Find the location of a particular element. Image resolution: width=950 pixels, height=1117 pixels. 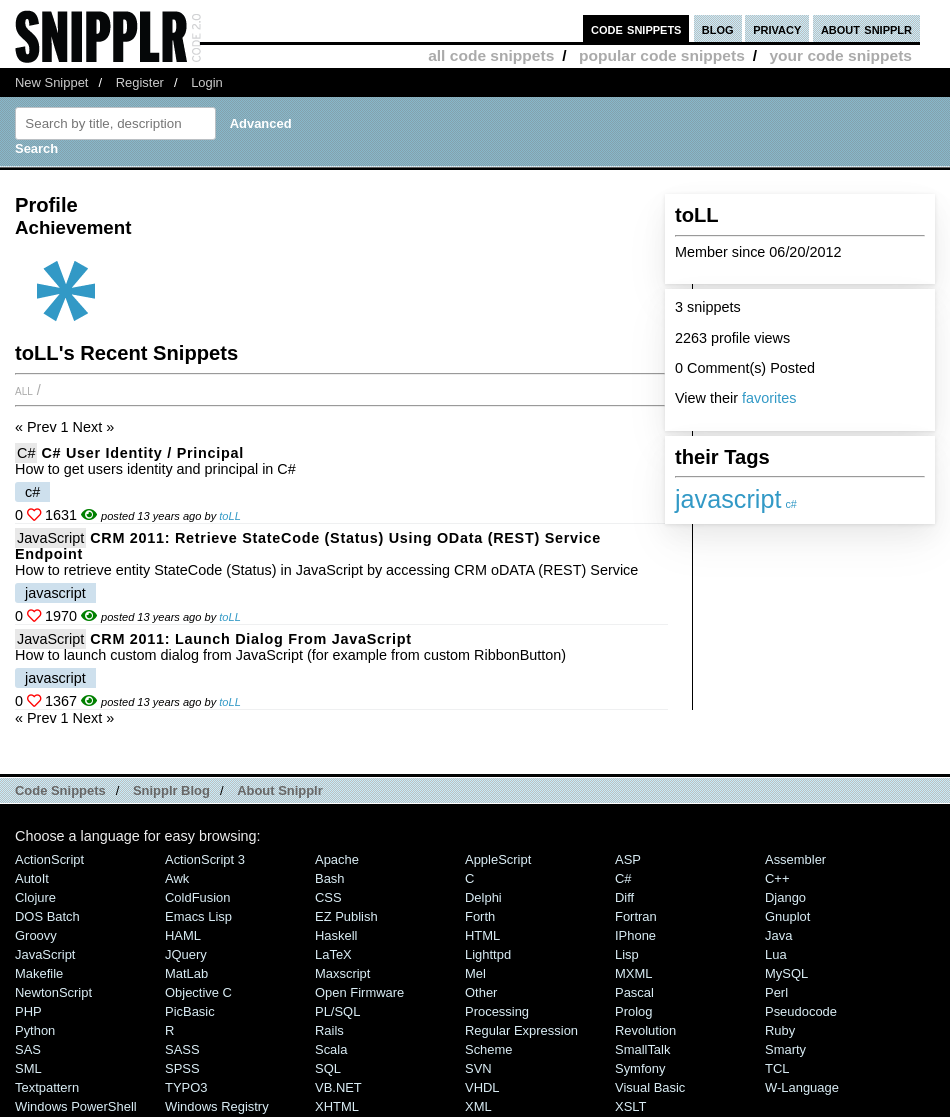

SAS is located at coordinates (28, 1049).